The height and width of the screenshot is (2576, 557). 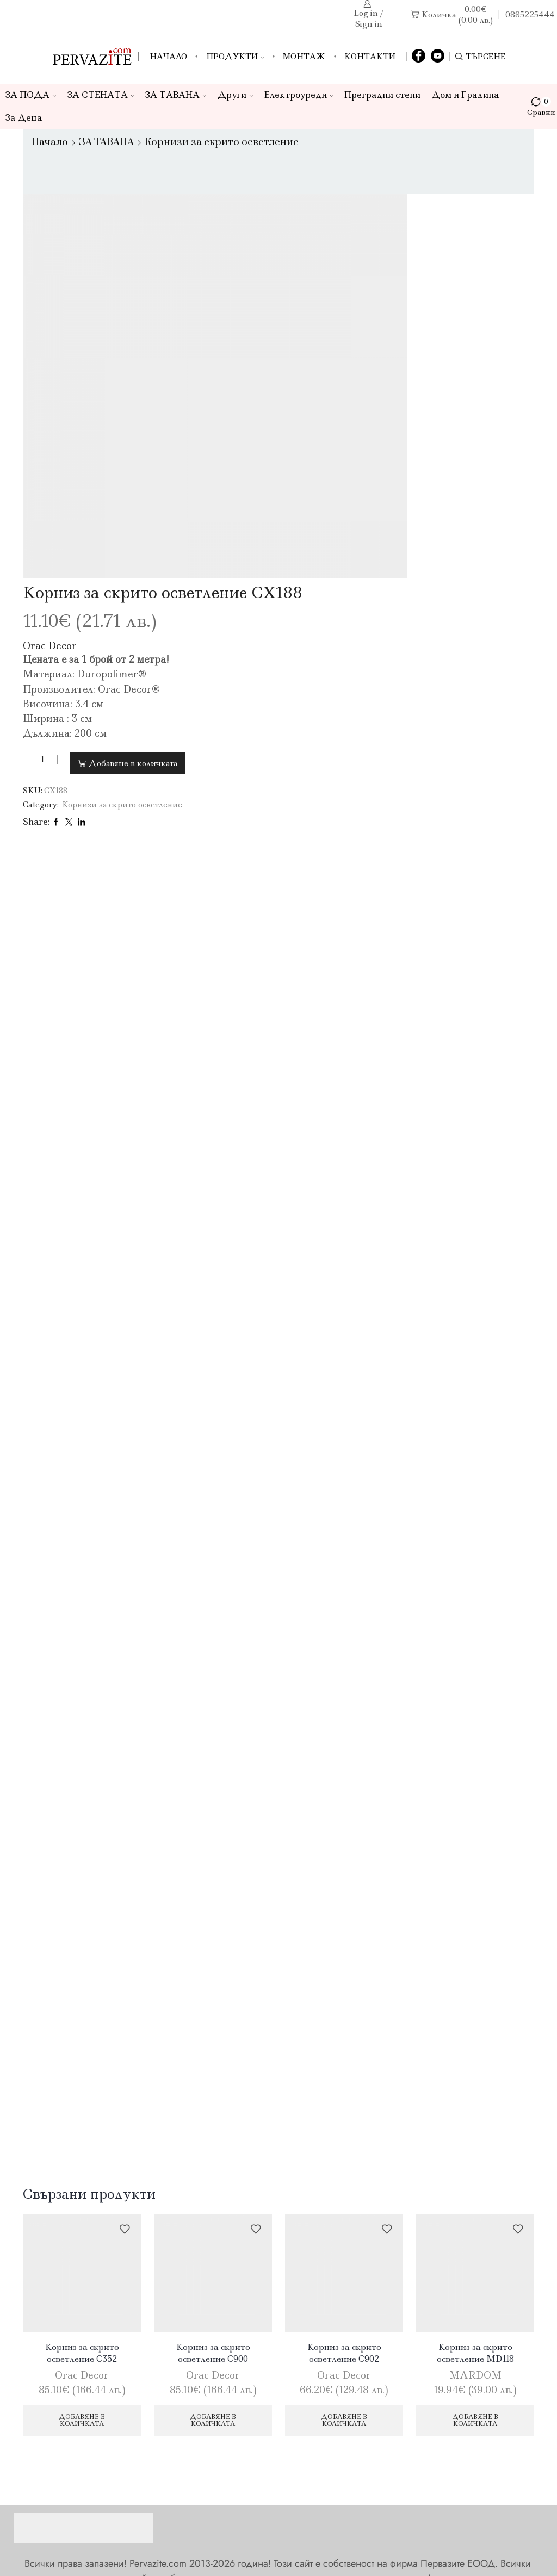 I want to click on Корниз за скрито осветление MD118, so click(x=475, y=1992).